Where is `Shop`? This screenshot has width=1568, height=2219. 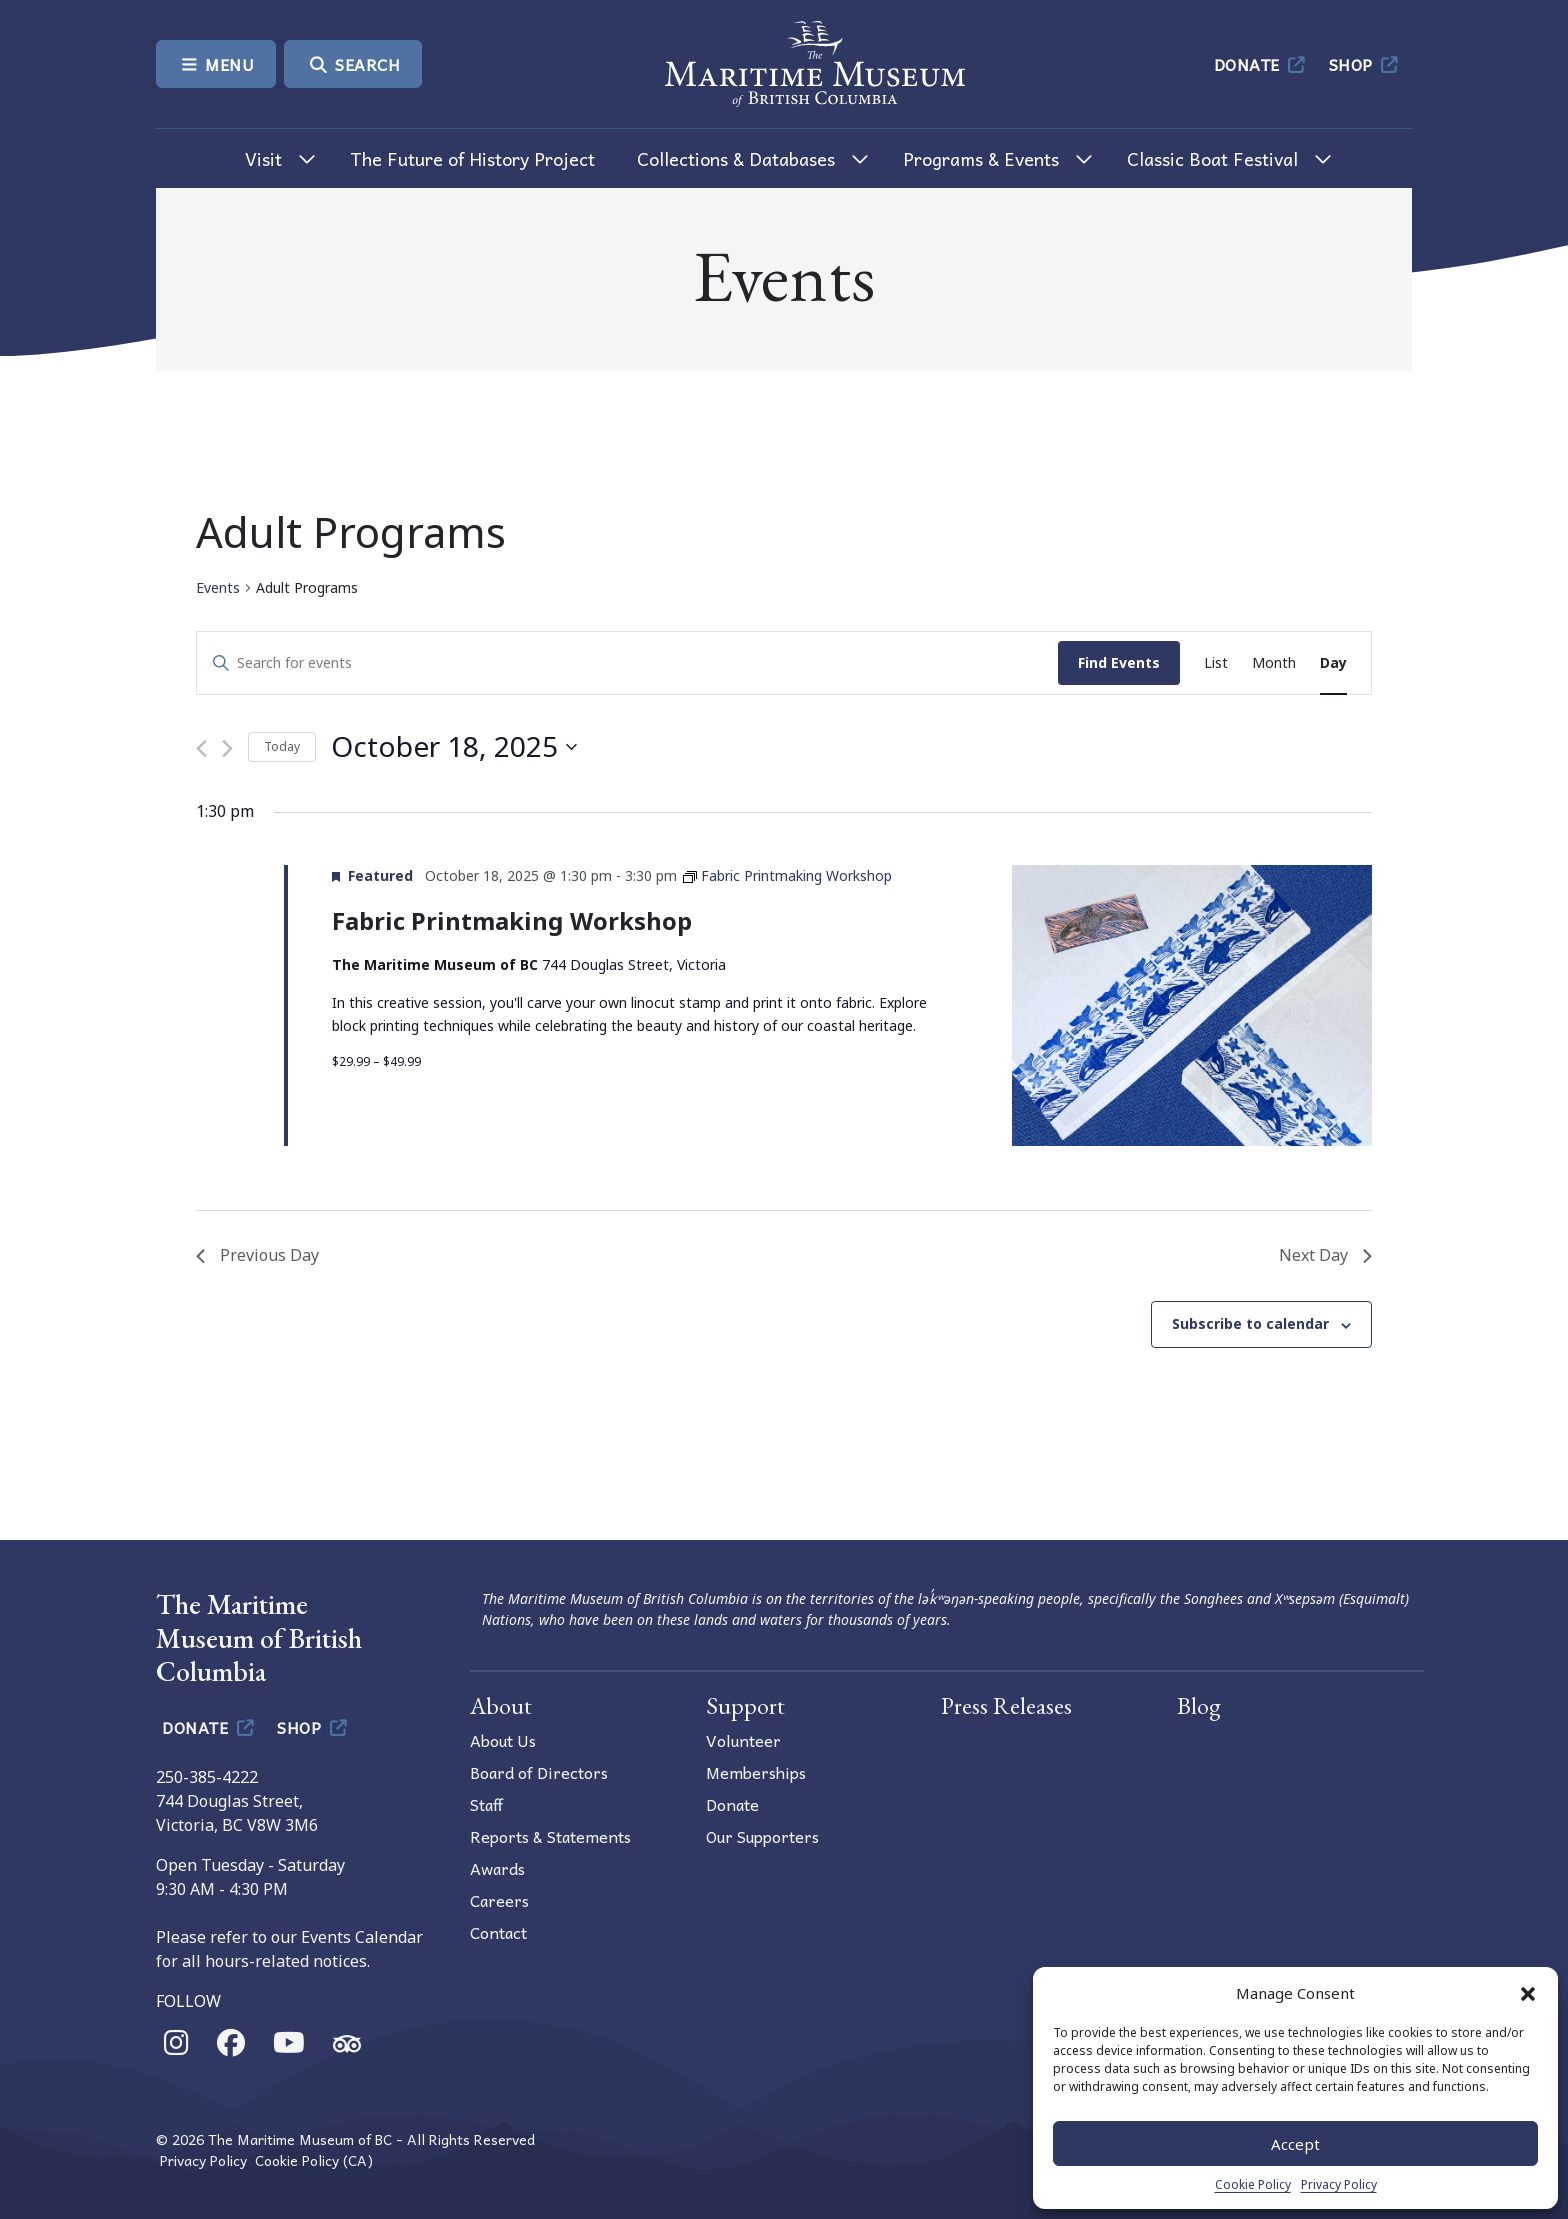 Shop is located at coordinates (1365, 64).